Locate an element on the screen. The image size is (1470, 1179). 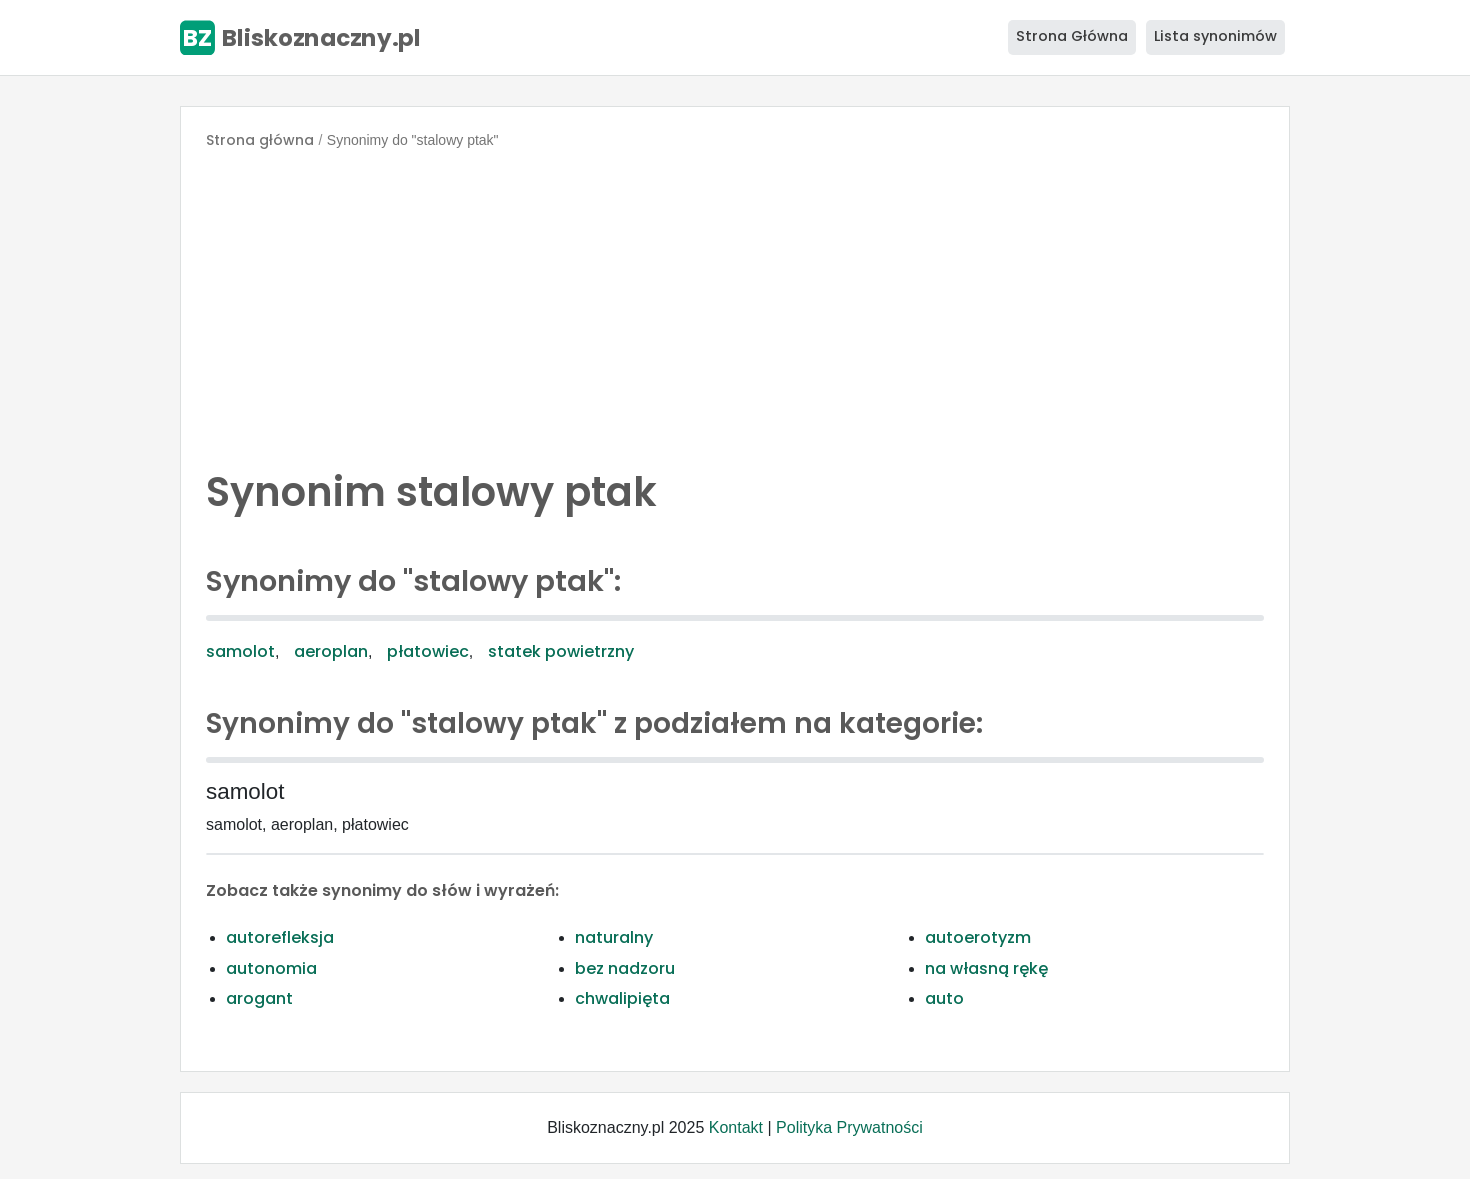
płatowiec is located at coordinates (428, 651).